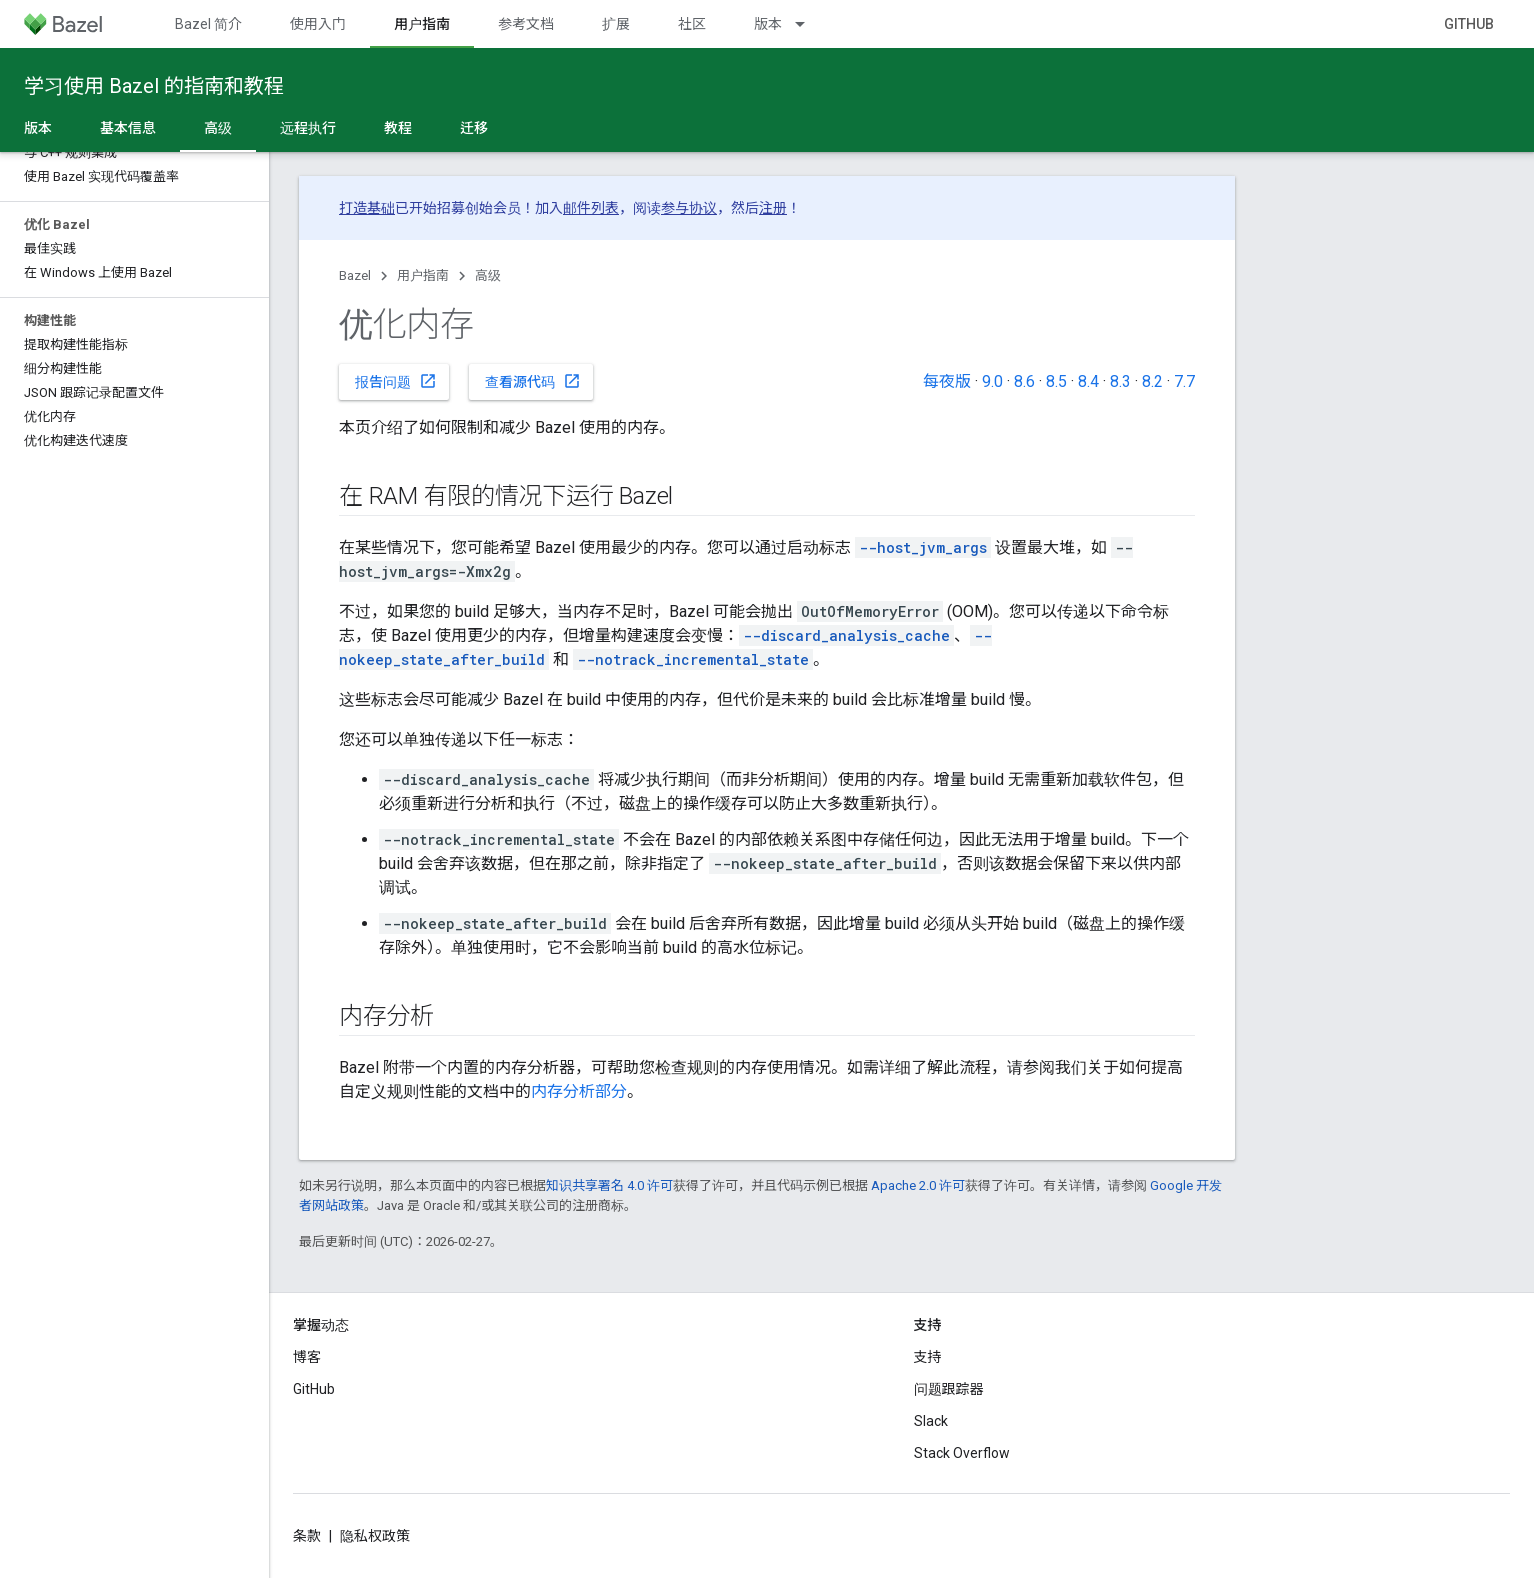 Image resolution: width=1534 pixels, height=1578 pixels. What do you see at coordinates (1088, 381) in the screenshot?
I see `8.4` at bounding box center [1088, 381].